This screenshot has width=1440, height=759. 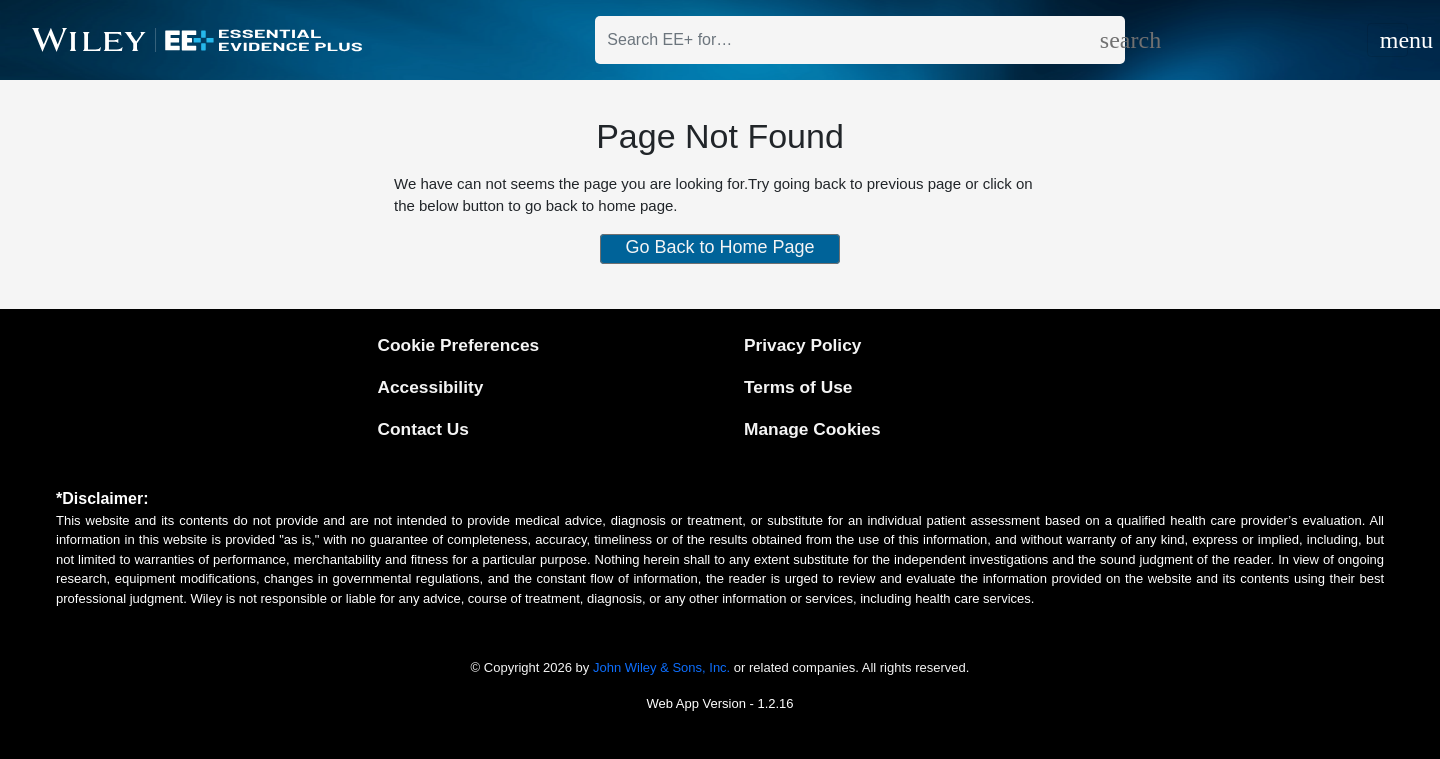 I want to click on Cookie Preferences, so click(x=458, y=345).